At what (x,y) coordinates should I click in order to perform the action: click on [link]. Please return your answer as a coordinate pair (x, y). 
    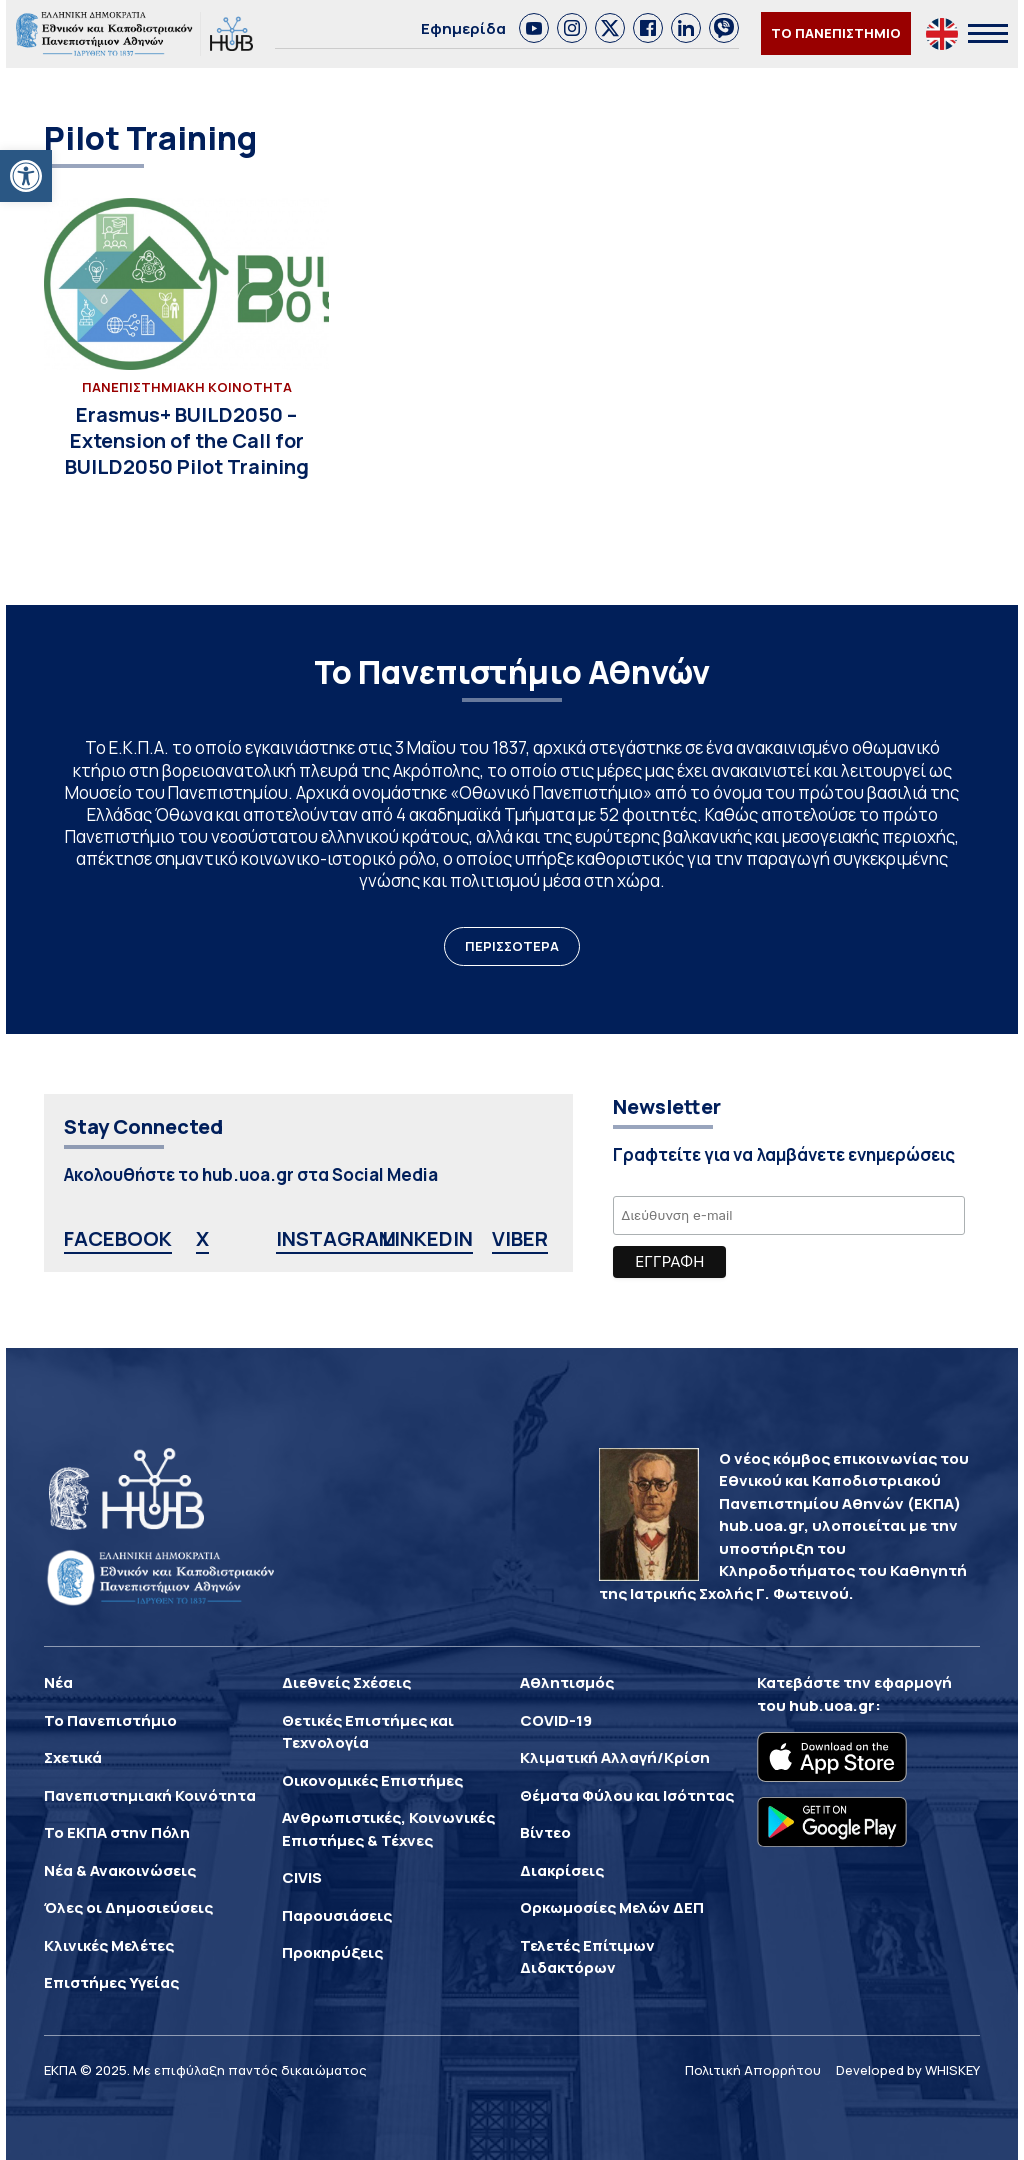
    Looking at the image, I should click on (534, 28).